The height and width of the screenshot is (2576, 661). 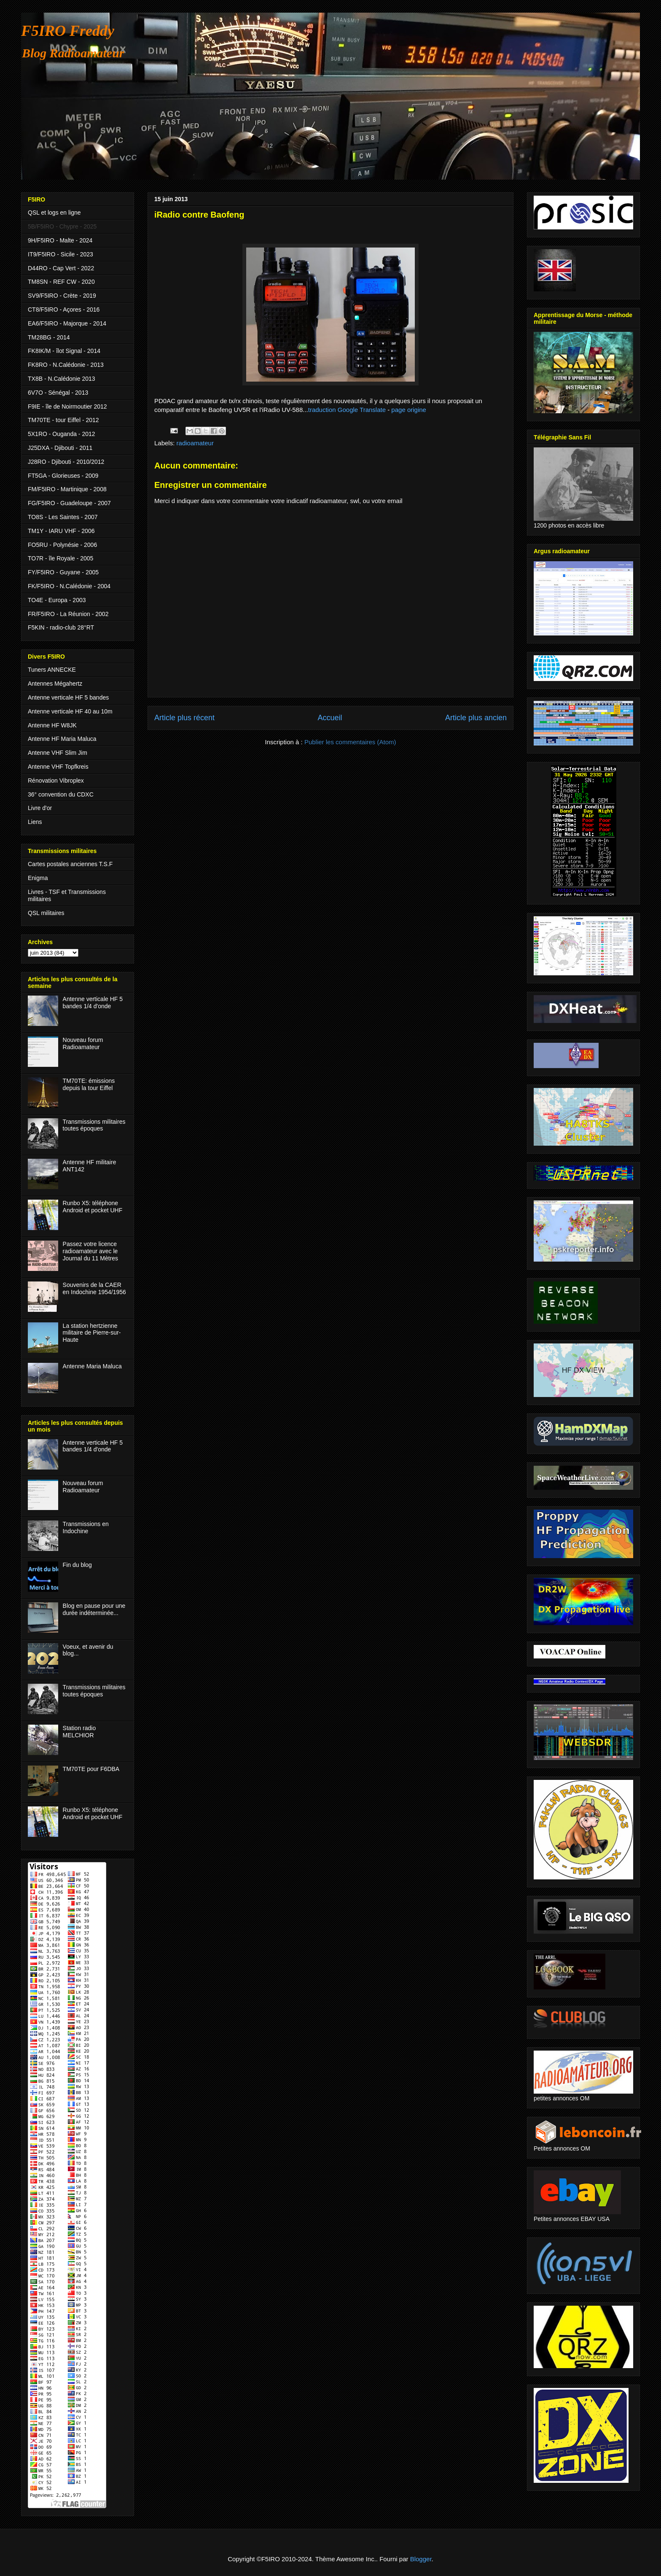 I want to click on TM70TE pour F6DBA, so click(x=91, y=1769).